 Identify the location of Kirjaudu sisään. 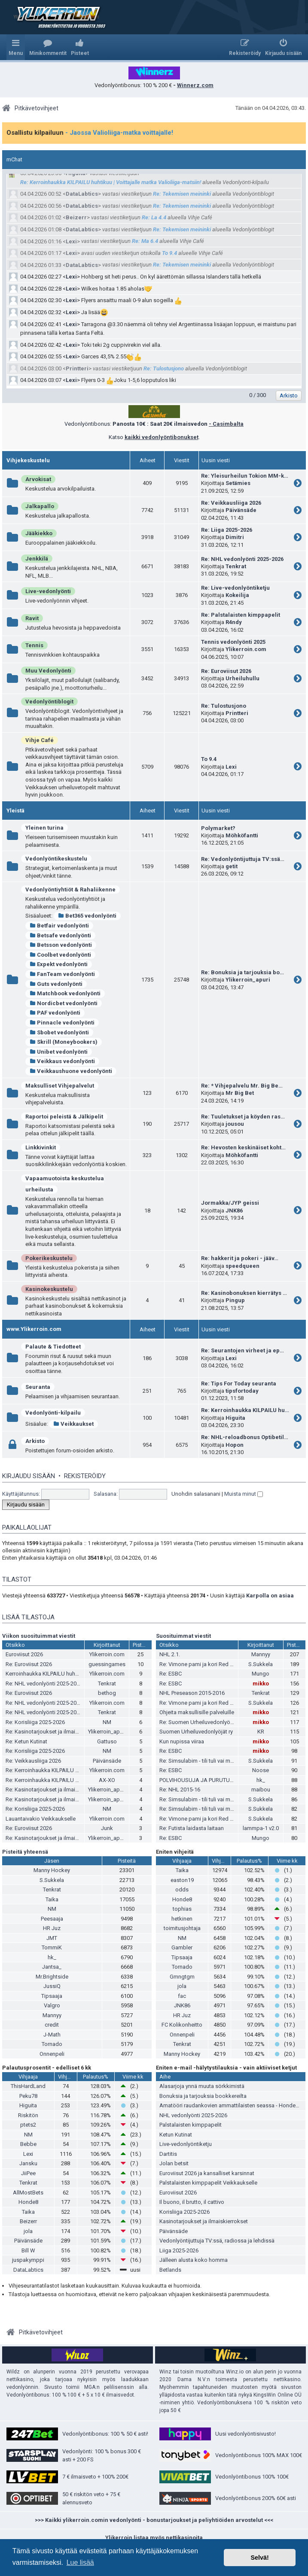
(28, 1476).